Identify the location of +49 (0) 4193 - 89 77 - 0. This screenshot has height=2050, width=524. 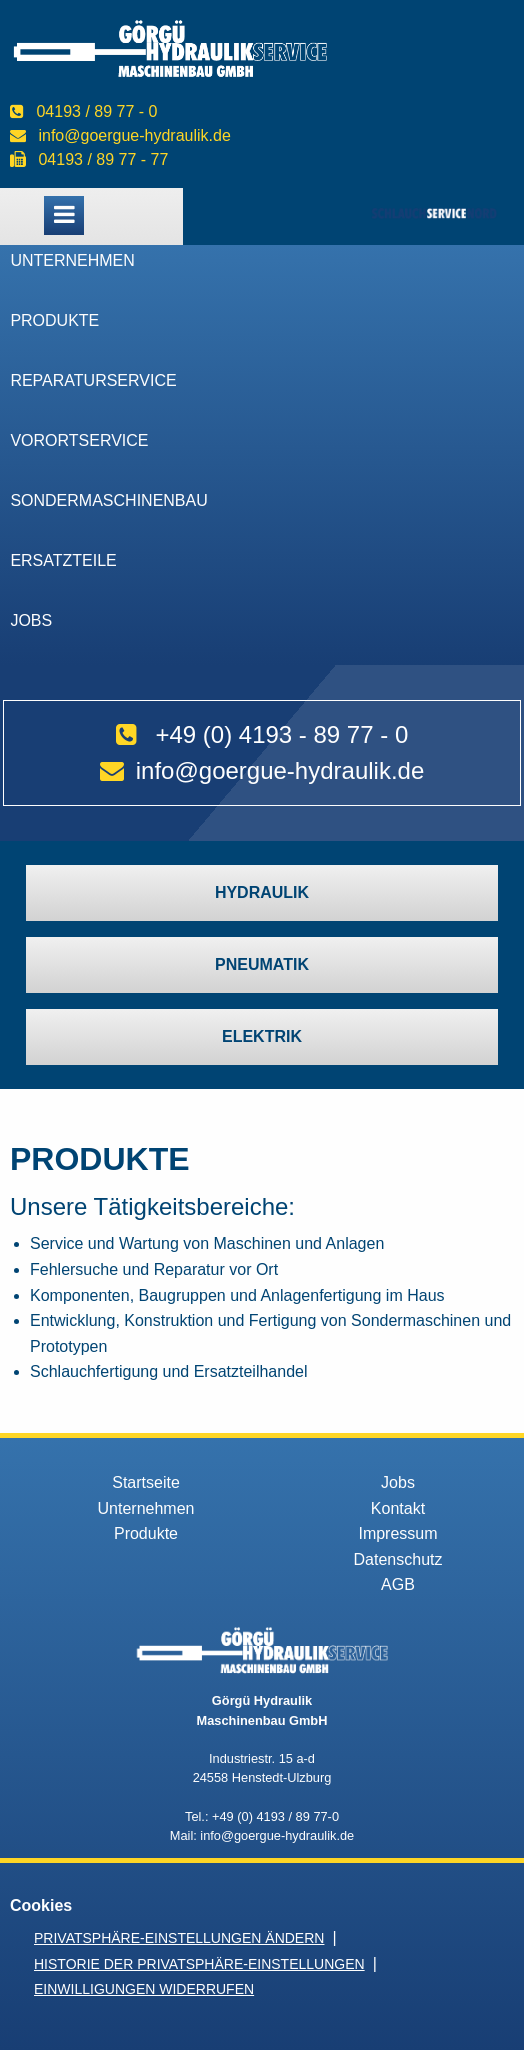
(281, 734).